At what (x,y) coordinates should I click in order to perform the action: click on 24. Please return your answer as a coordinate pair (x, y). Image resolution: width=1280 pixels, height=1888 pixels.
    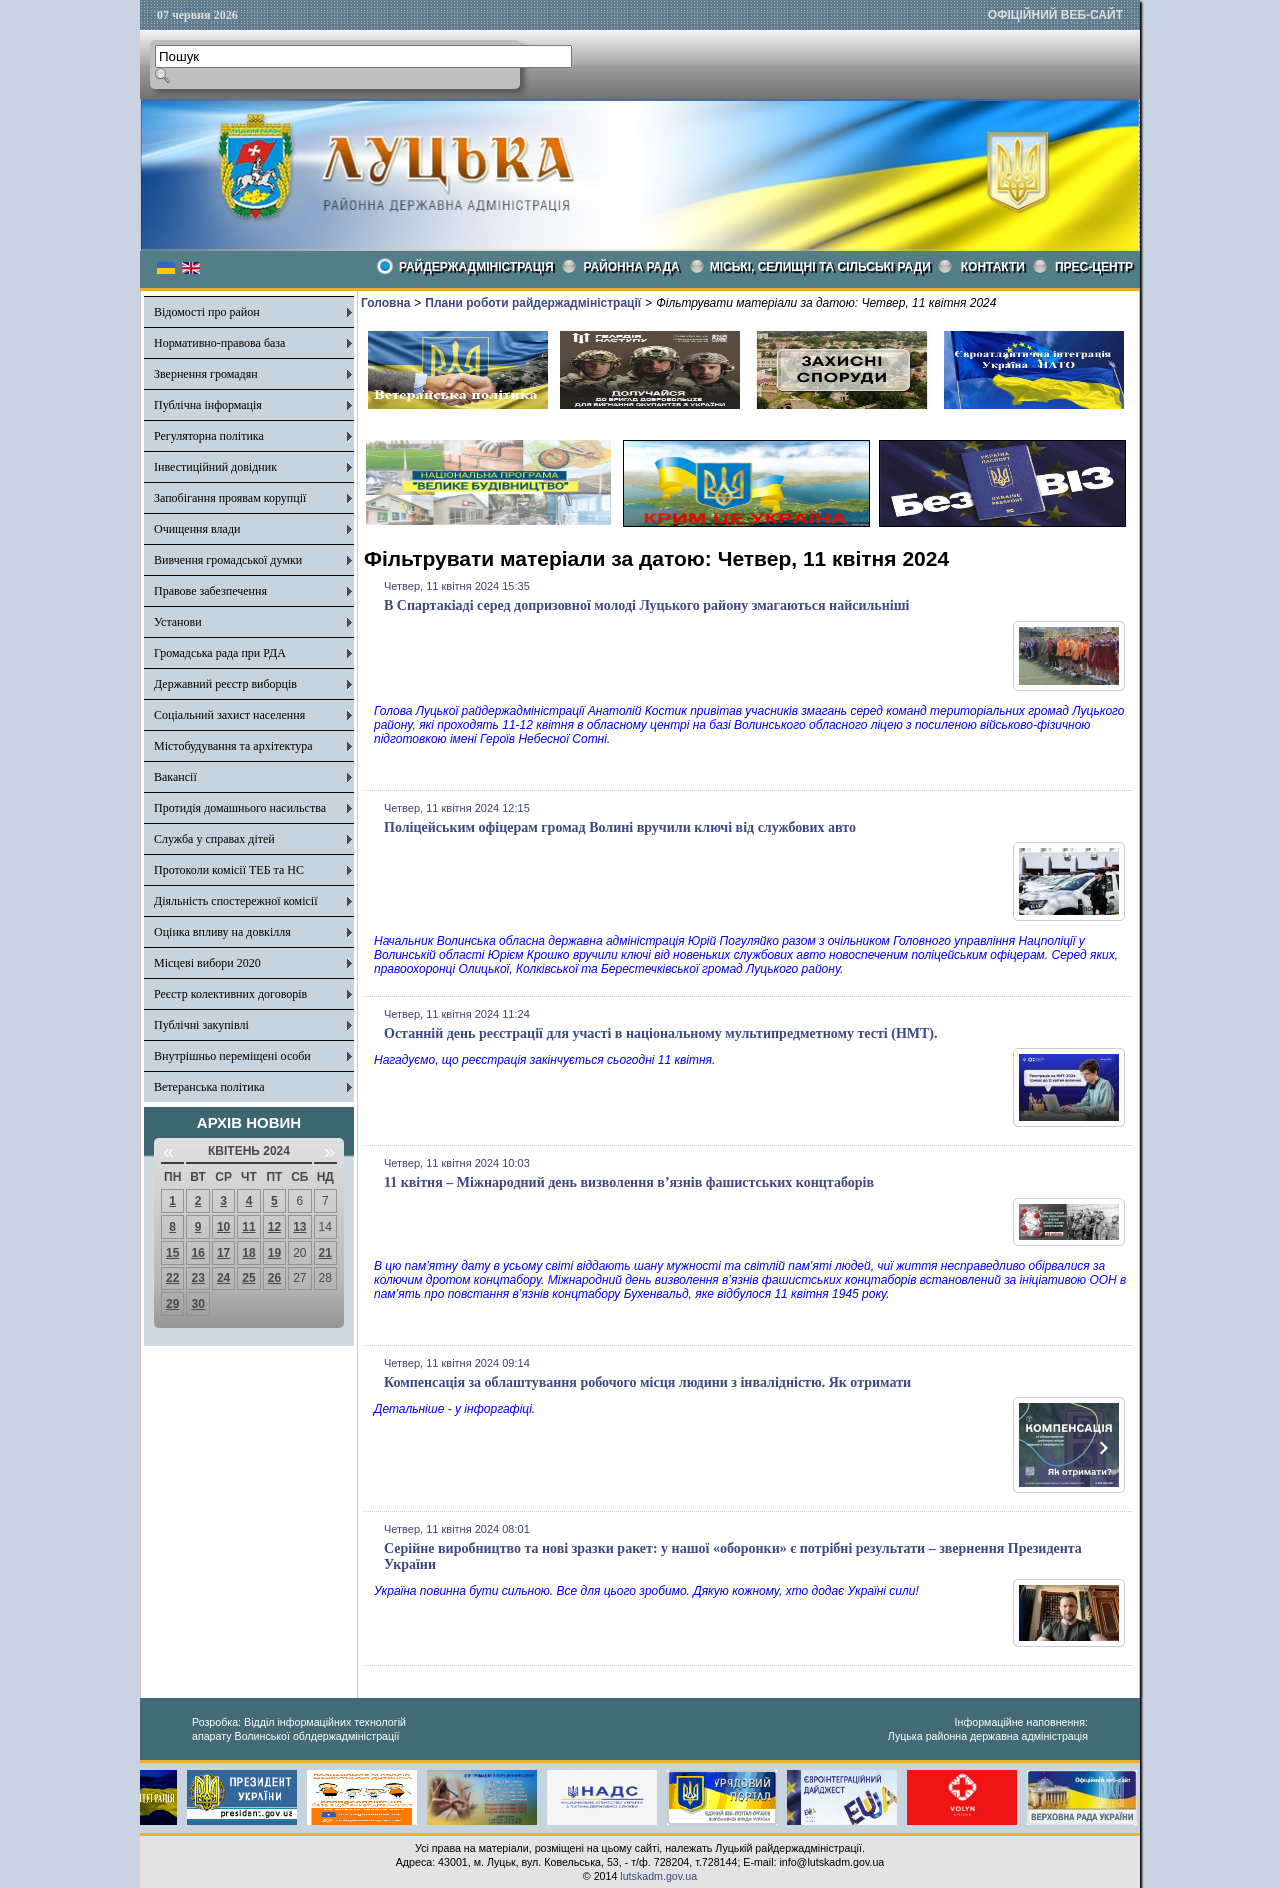
    Looking at the image, I should click on (223, 1278).